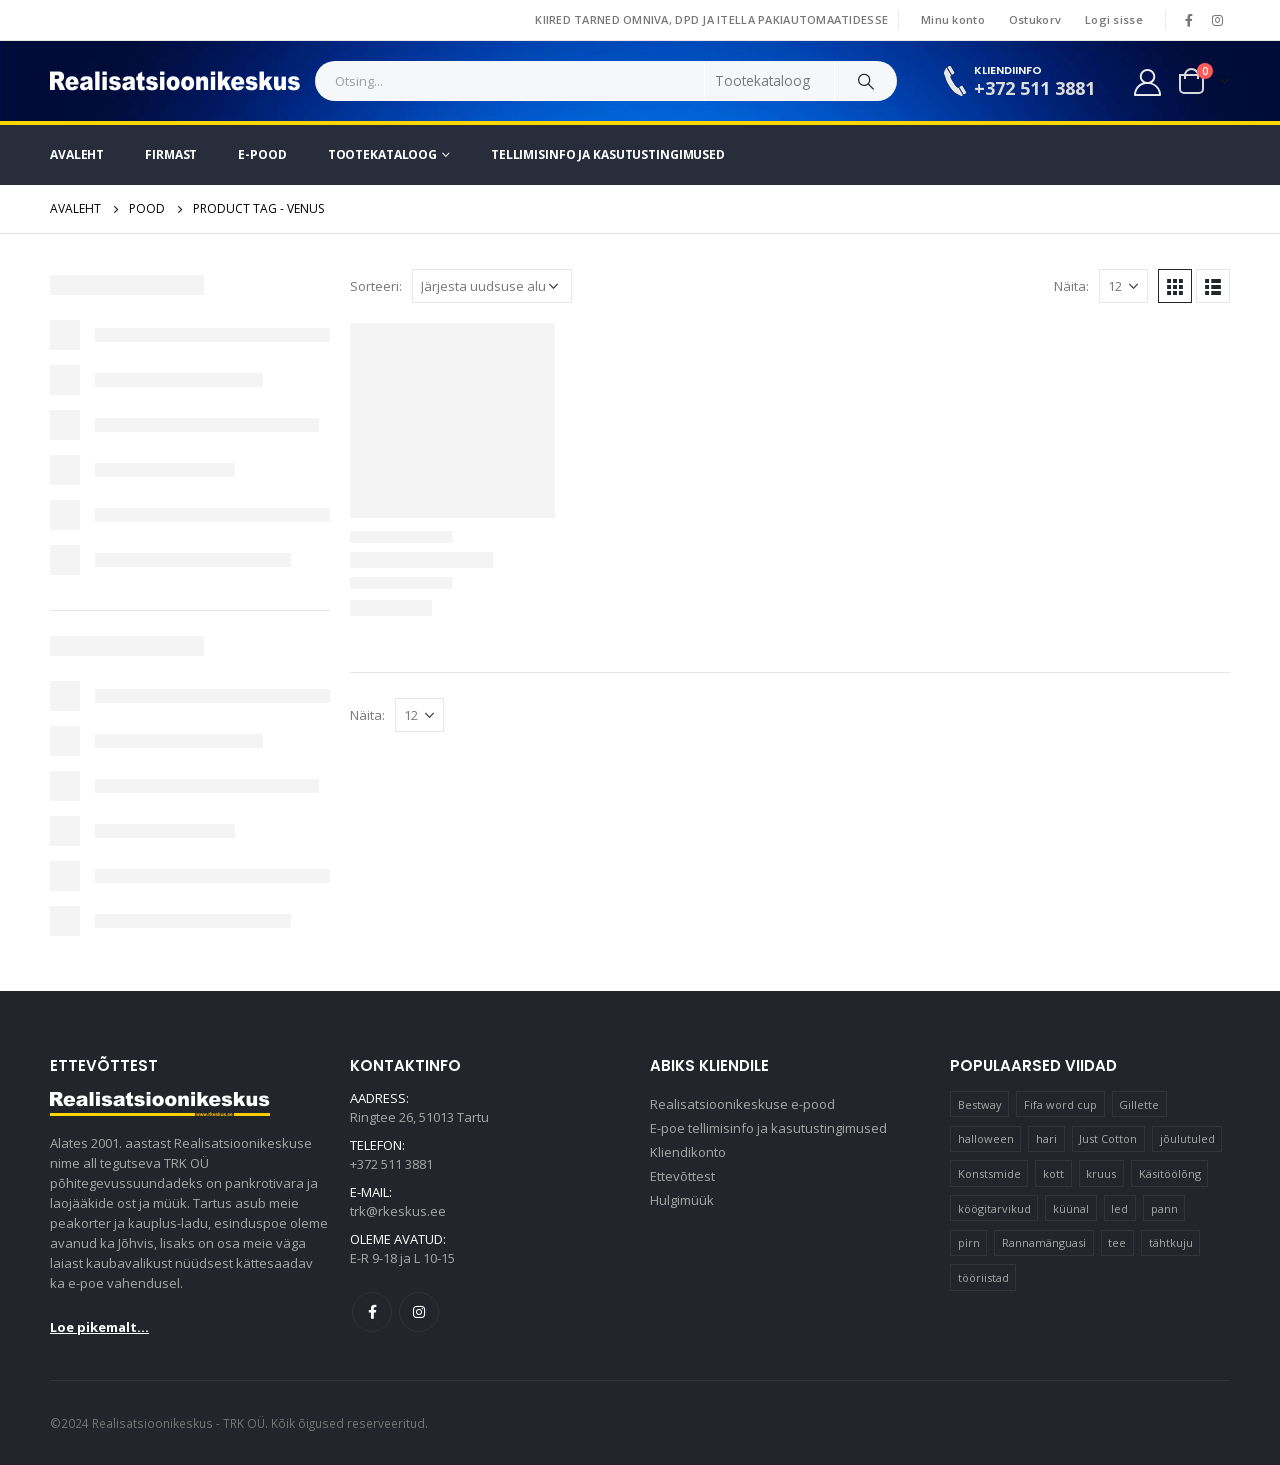 The height and width of the screenshot is (1465, 1280). Describe the element at coordinates (1071, 286) in the screenshot. I see `Näita:` at that location.